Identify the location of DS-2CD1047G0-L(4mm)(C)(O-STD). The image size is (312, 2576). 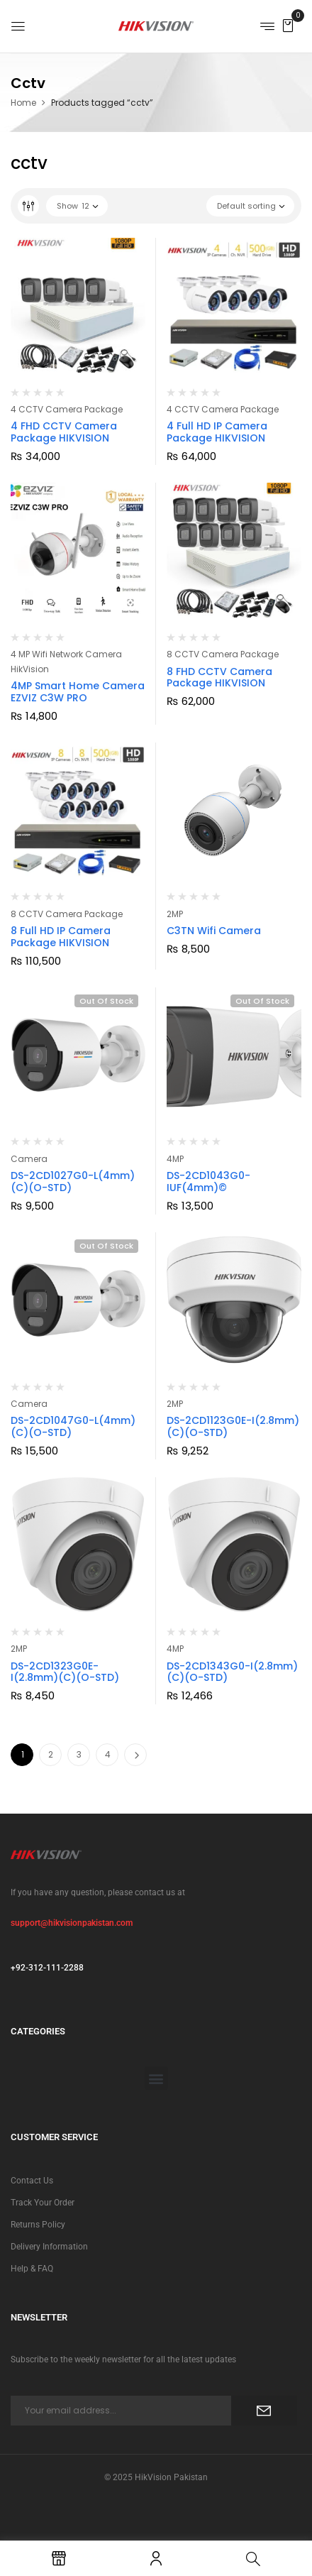
(73, 1426).